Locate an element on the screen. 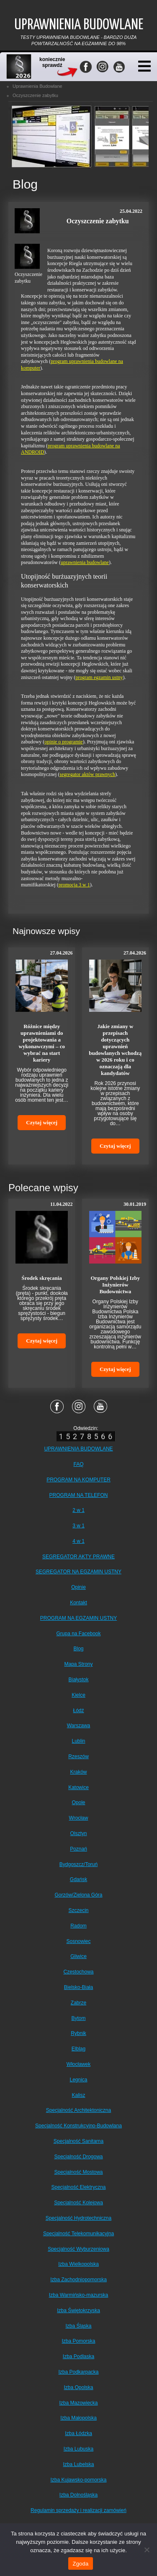  Gliwice is located at coordinates (78, 1956).